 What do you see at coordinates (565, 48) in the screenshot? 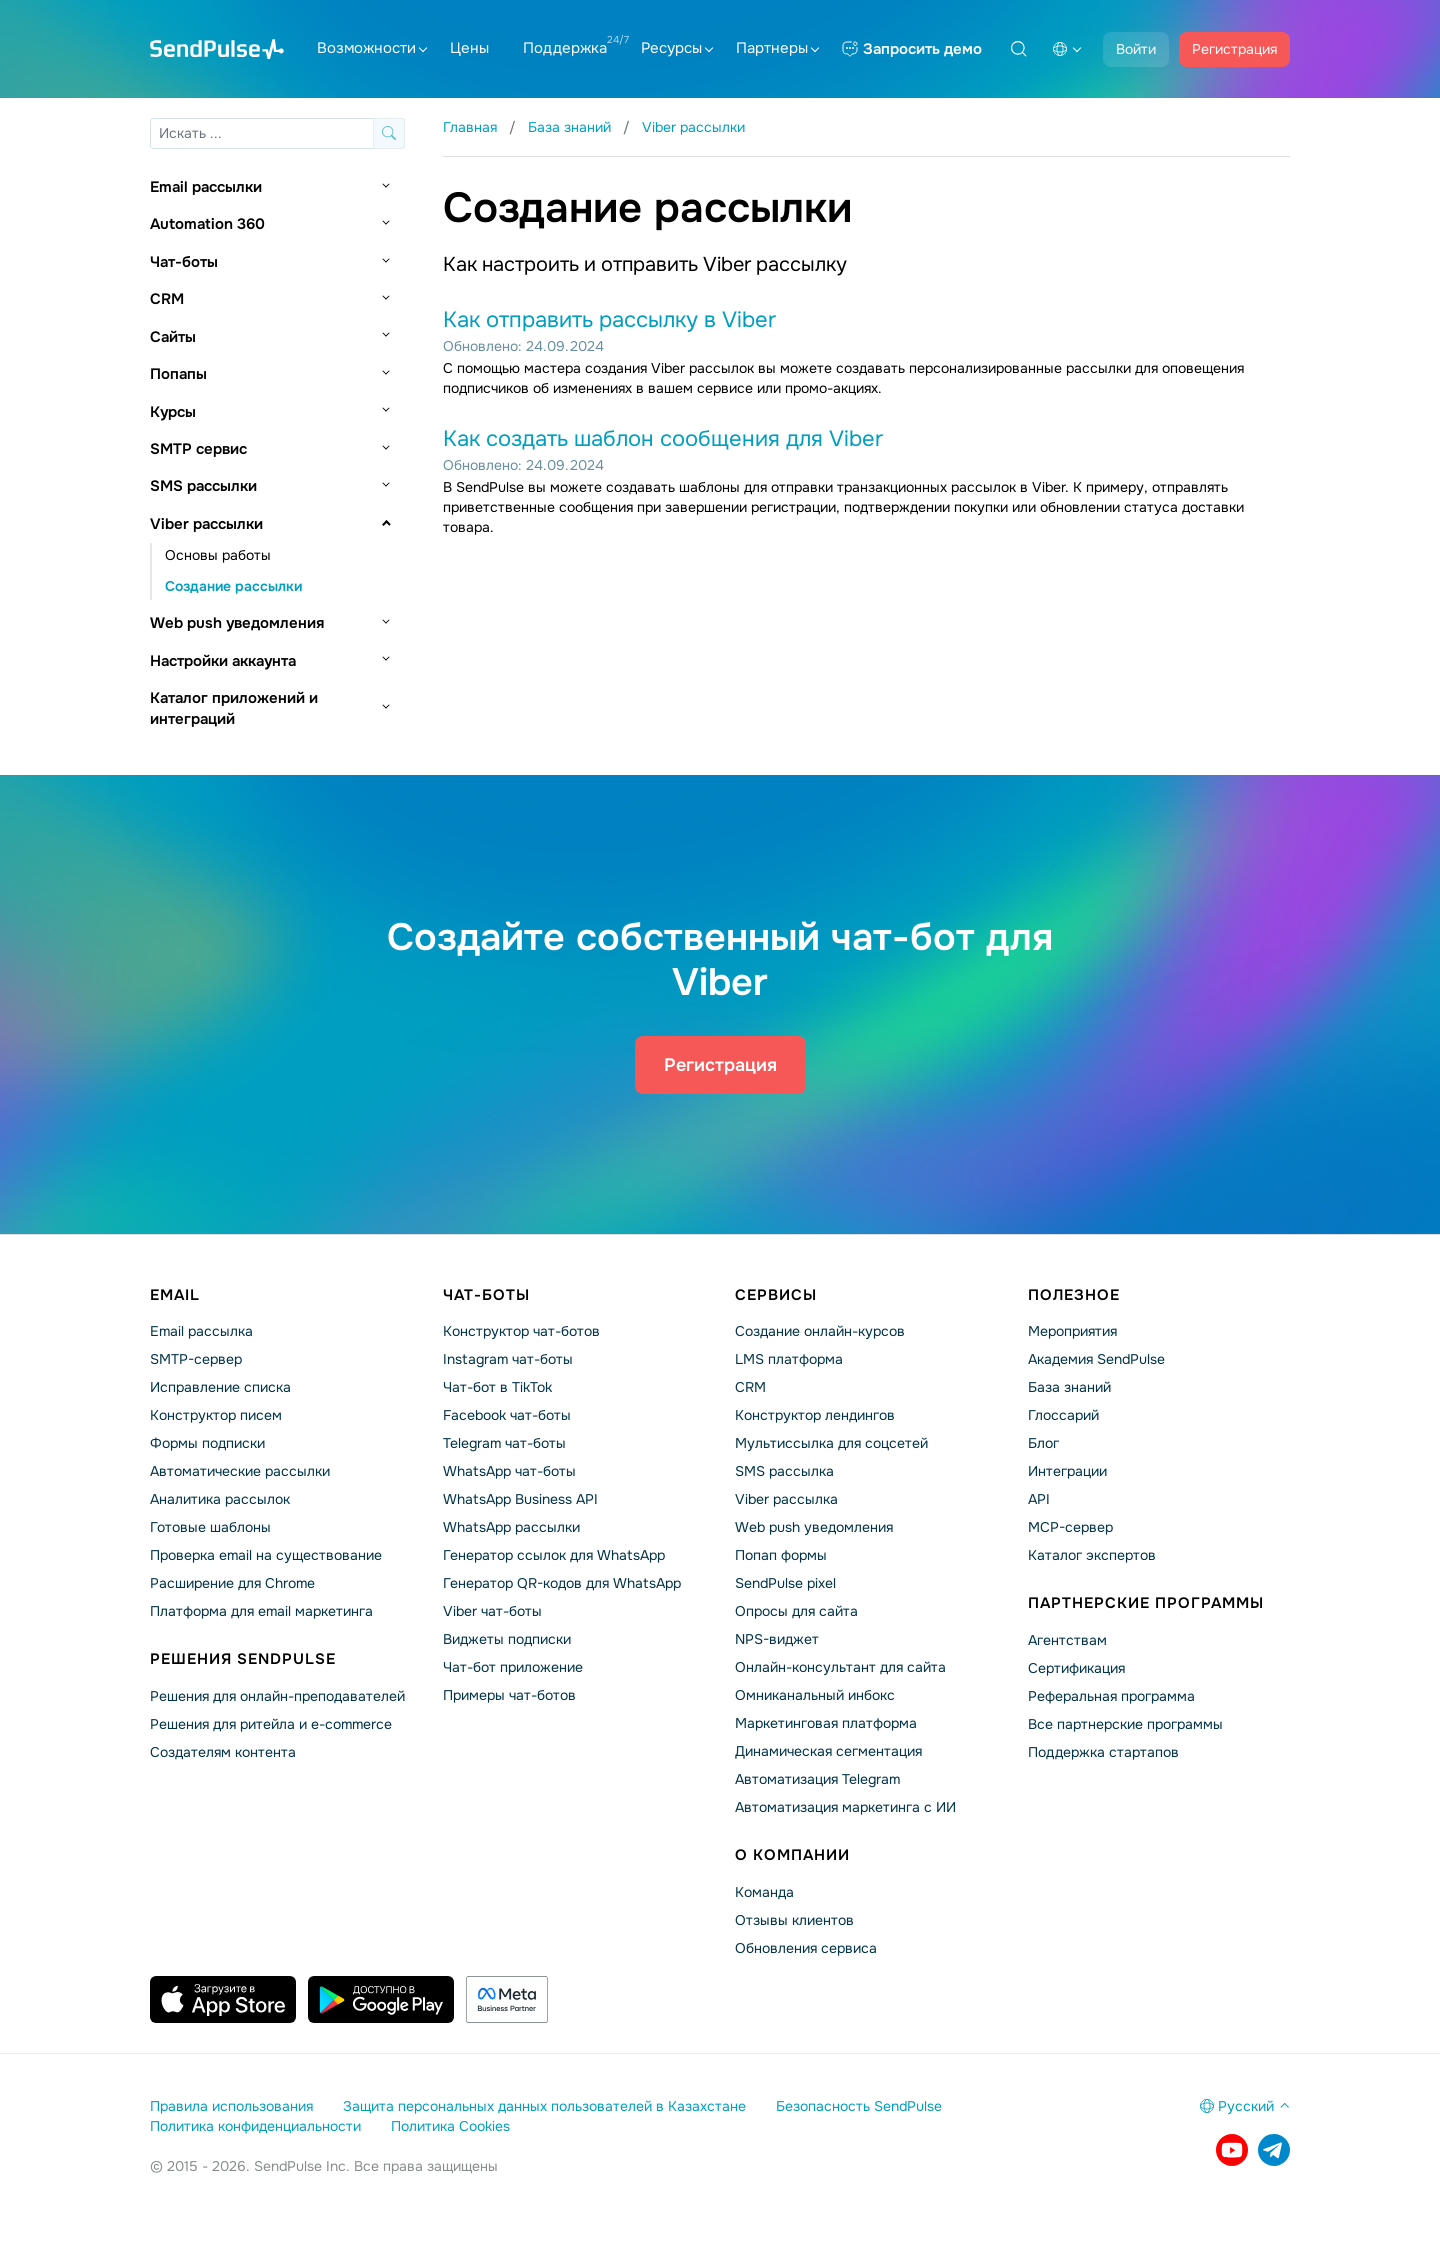
I see `Поддержка` at bounding box center [565, 48].